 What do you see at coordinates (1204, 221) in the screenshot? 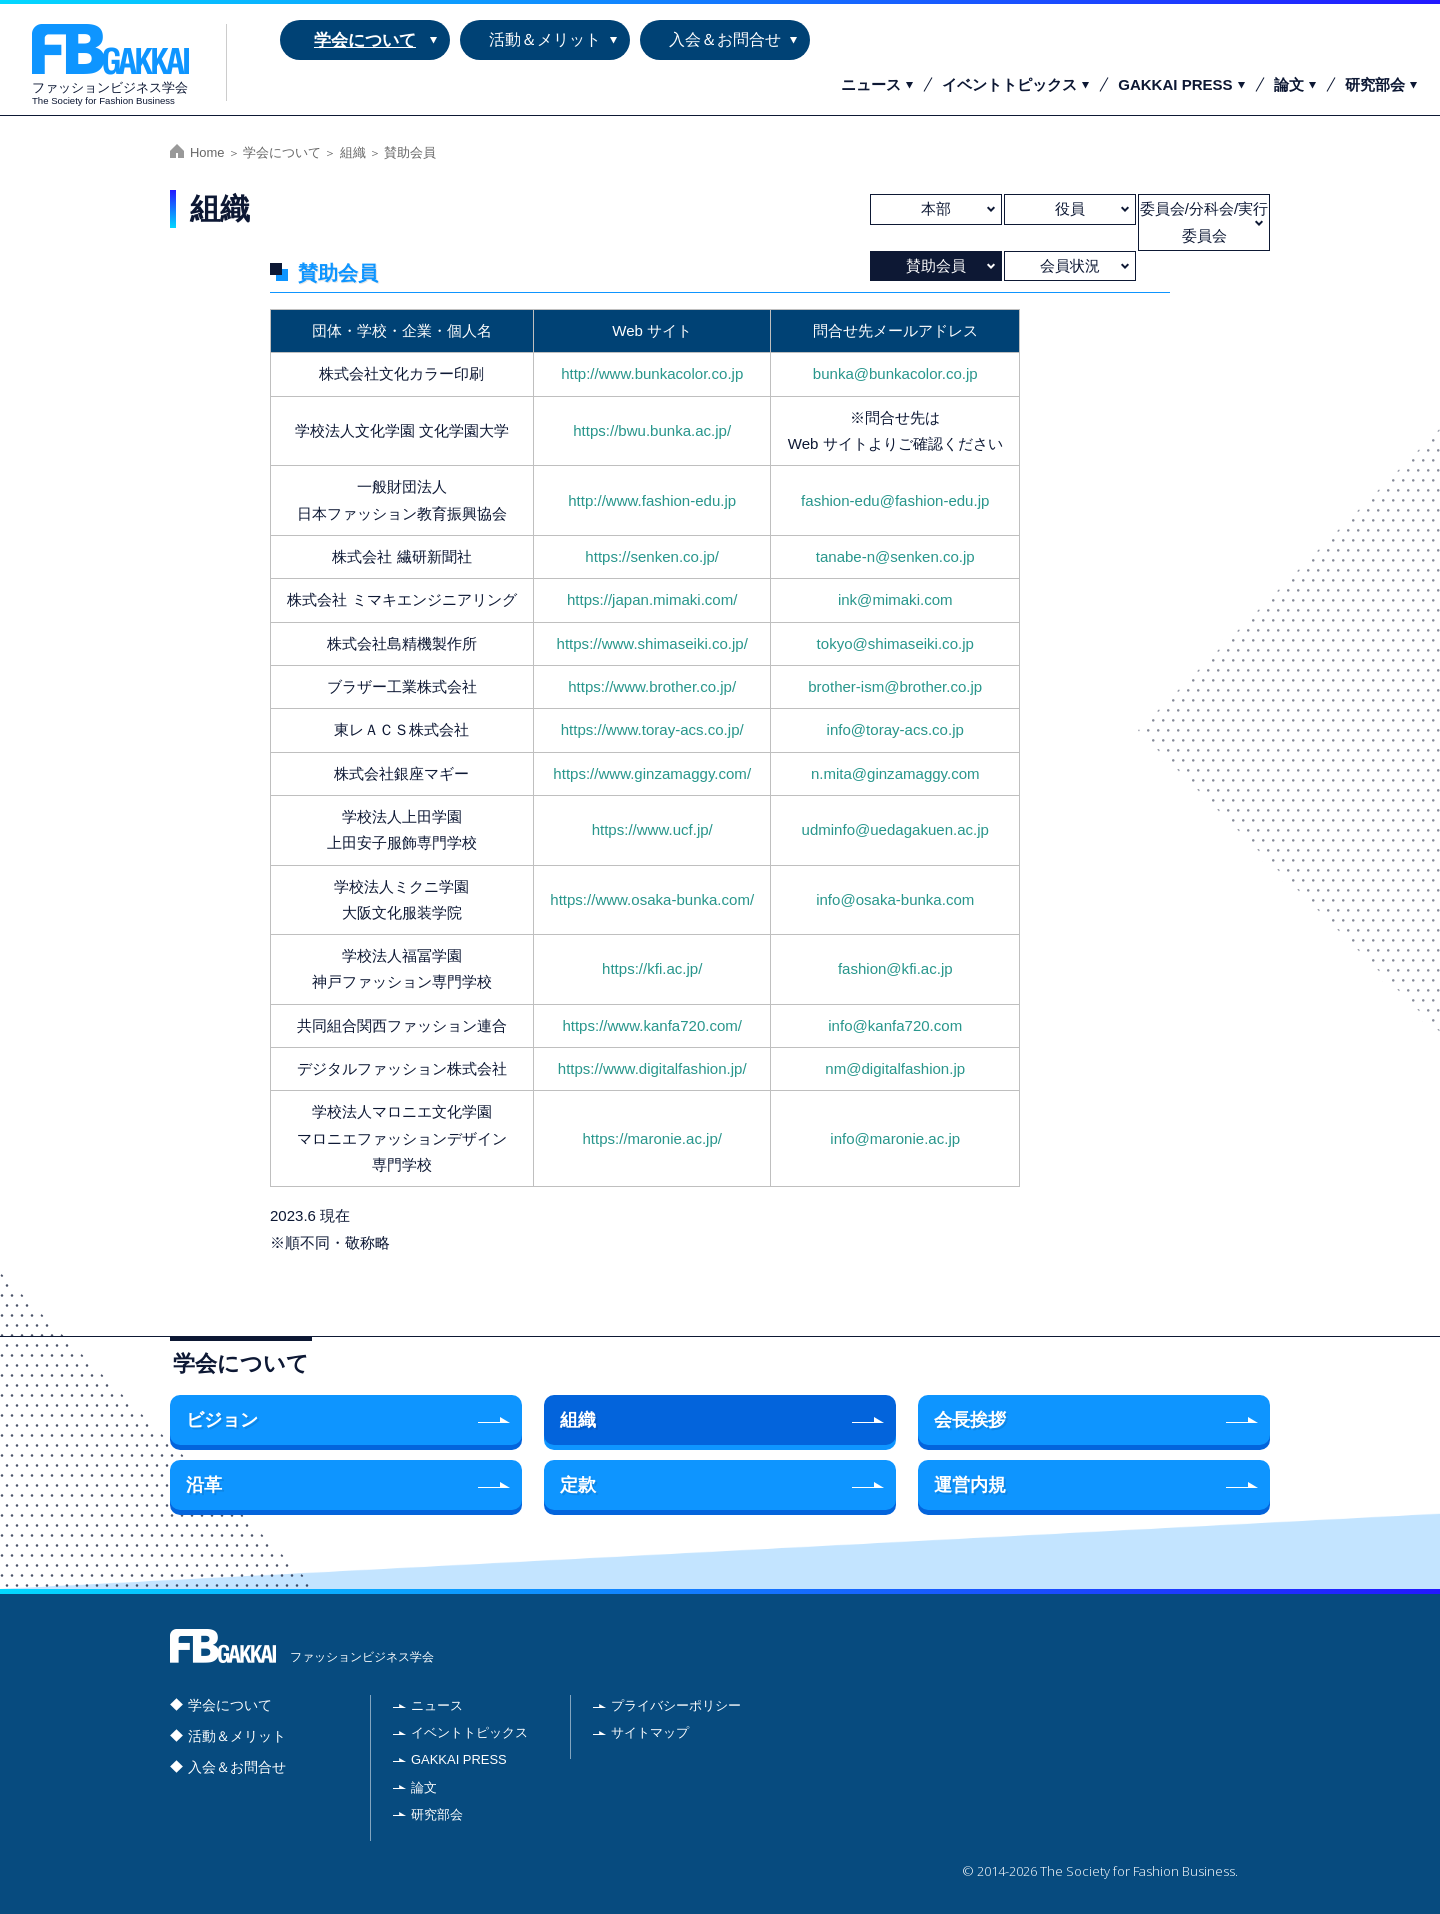
I see `委員会/分科会/実行委員会` at bounding box center [1204, 221].